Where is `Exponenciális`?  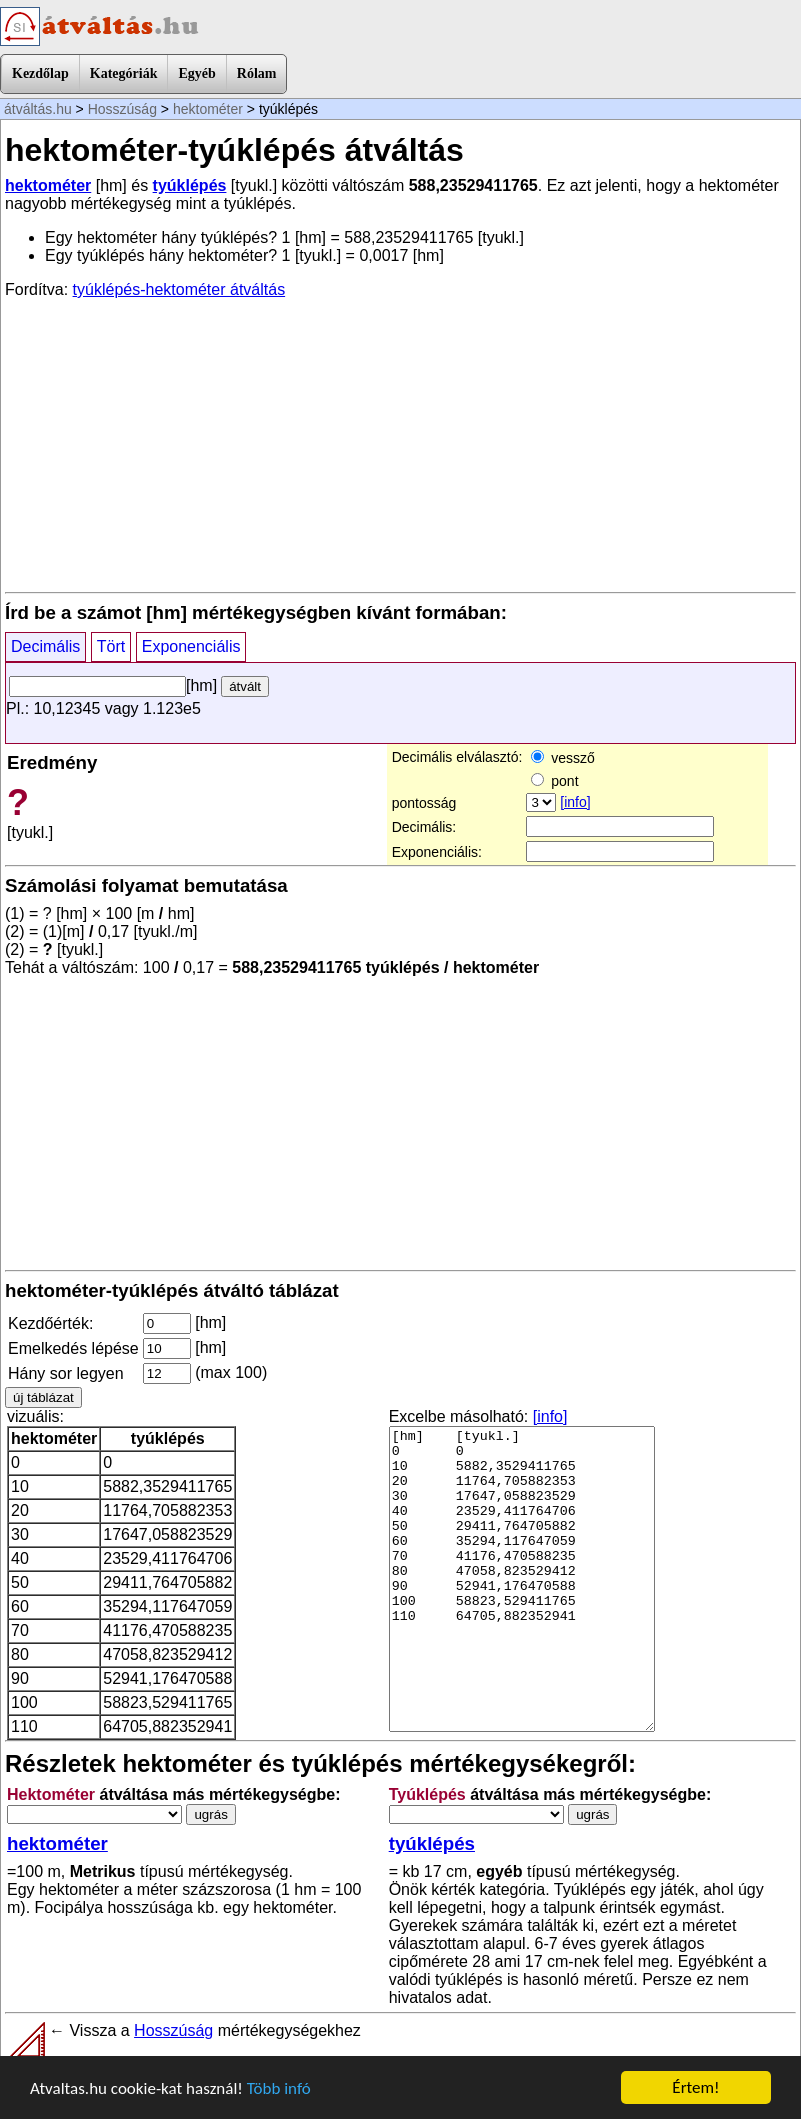 Exponenciális is located at coordinates (191, 646).